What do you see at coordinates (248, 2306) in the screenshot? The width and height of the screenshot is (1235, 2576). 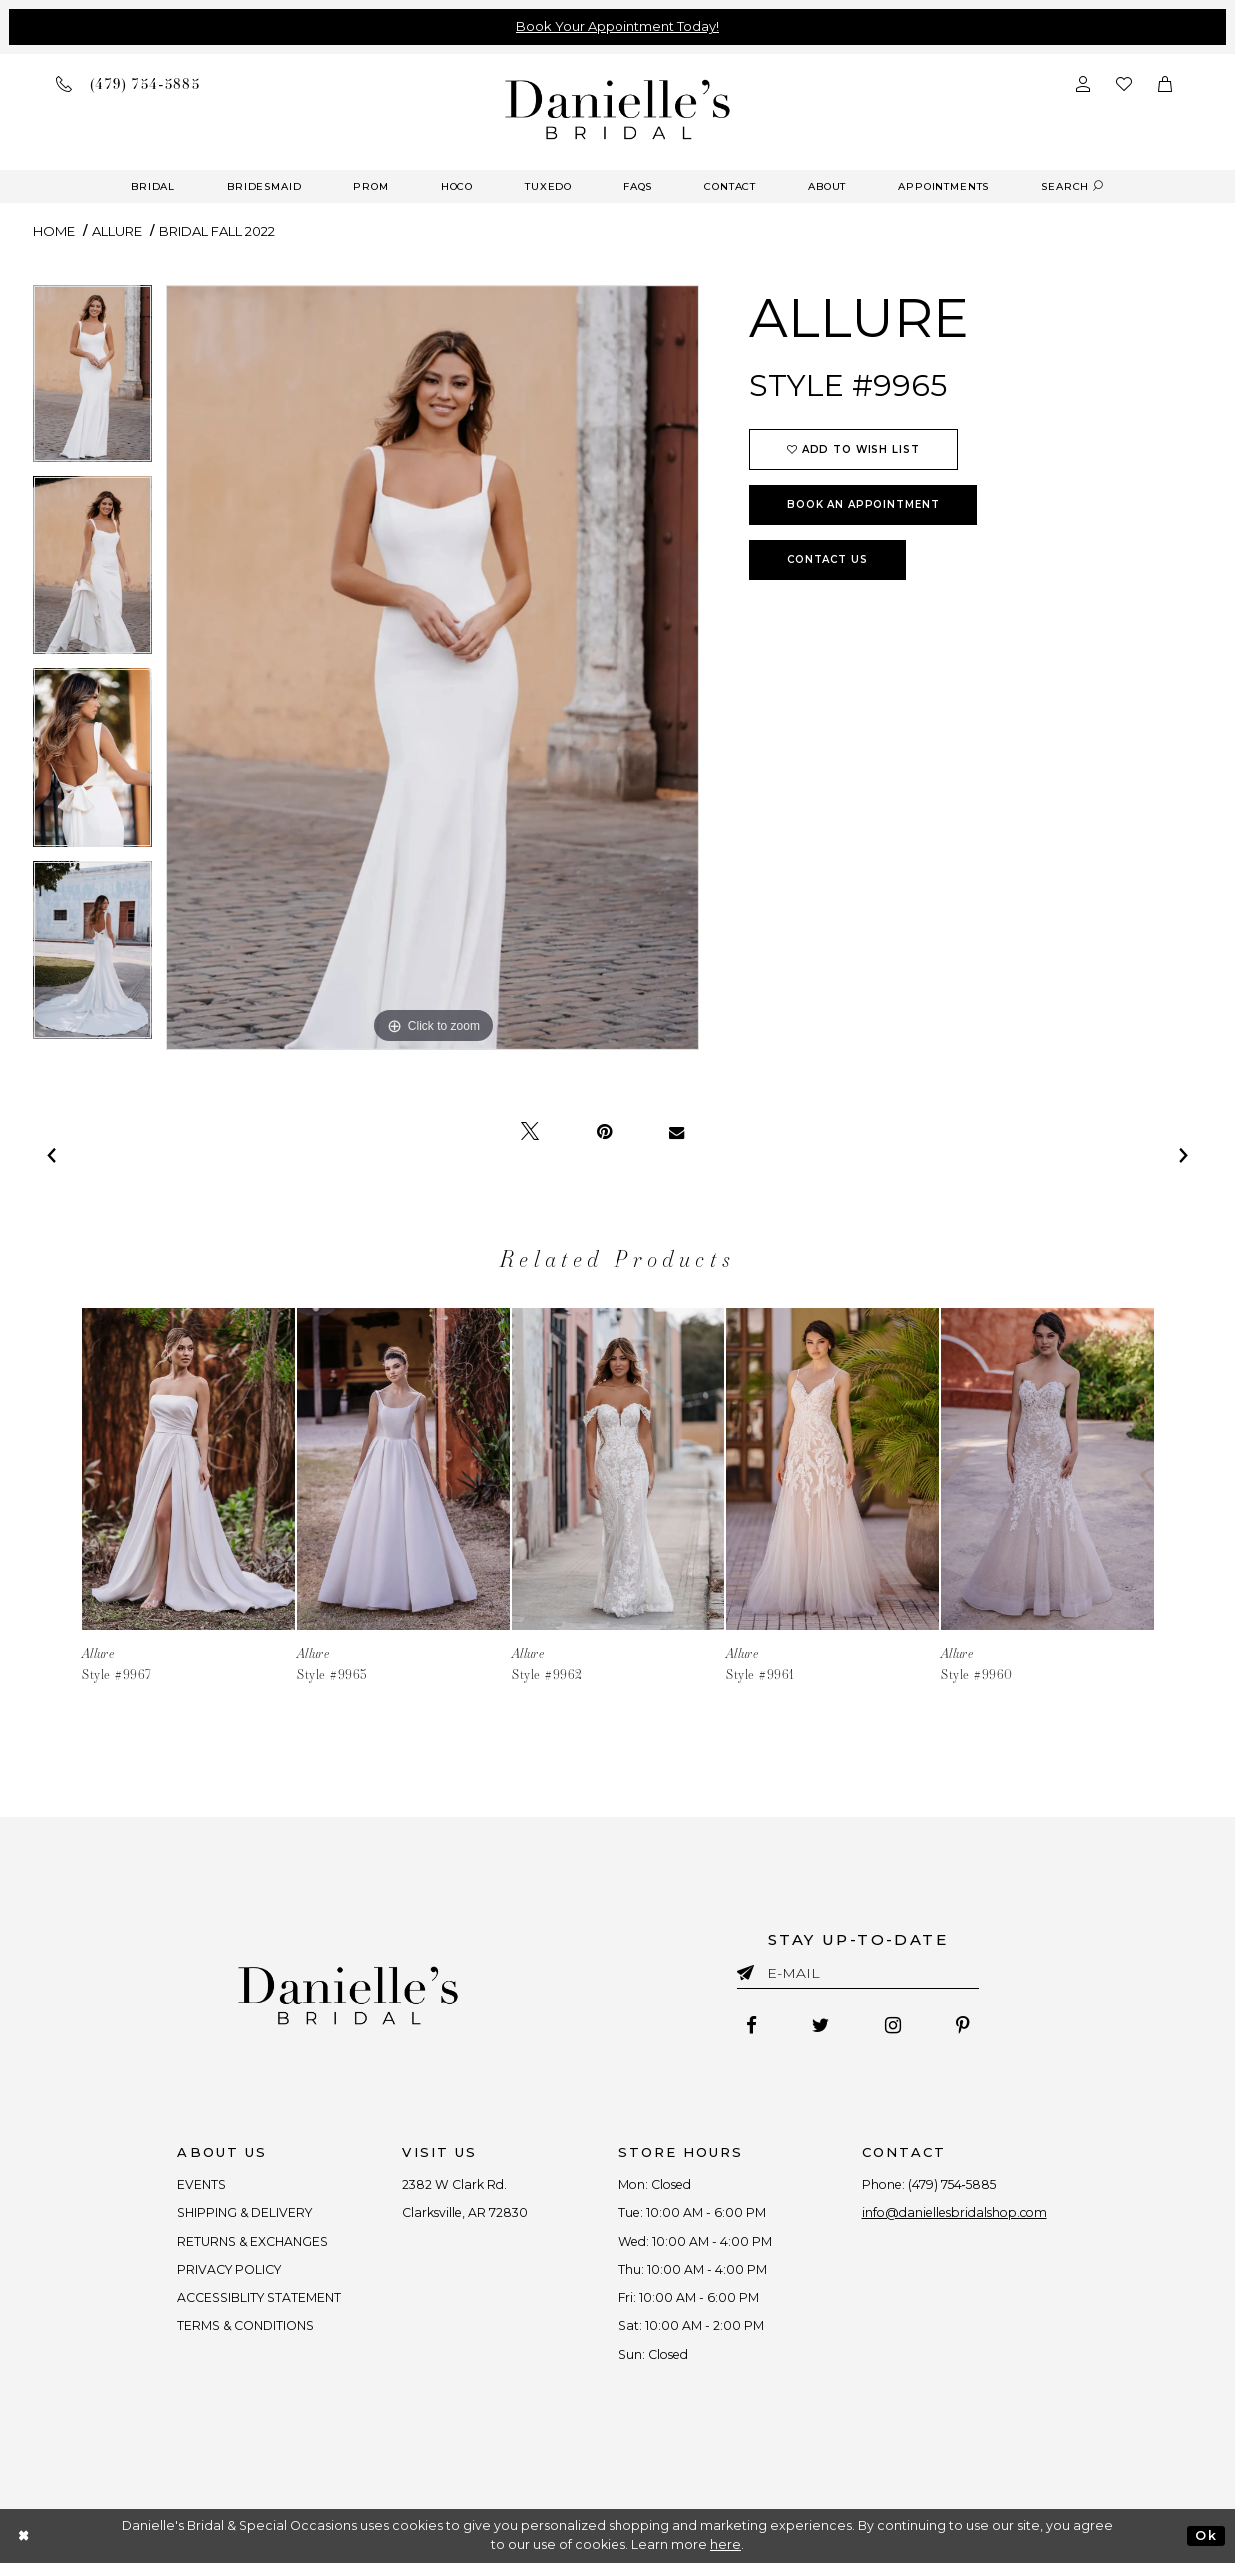 I see `ACCESSIBLITY STATEMENT` at bounding box center [248, 2306].